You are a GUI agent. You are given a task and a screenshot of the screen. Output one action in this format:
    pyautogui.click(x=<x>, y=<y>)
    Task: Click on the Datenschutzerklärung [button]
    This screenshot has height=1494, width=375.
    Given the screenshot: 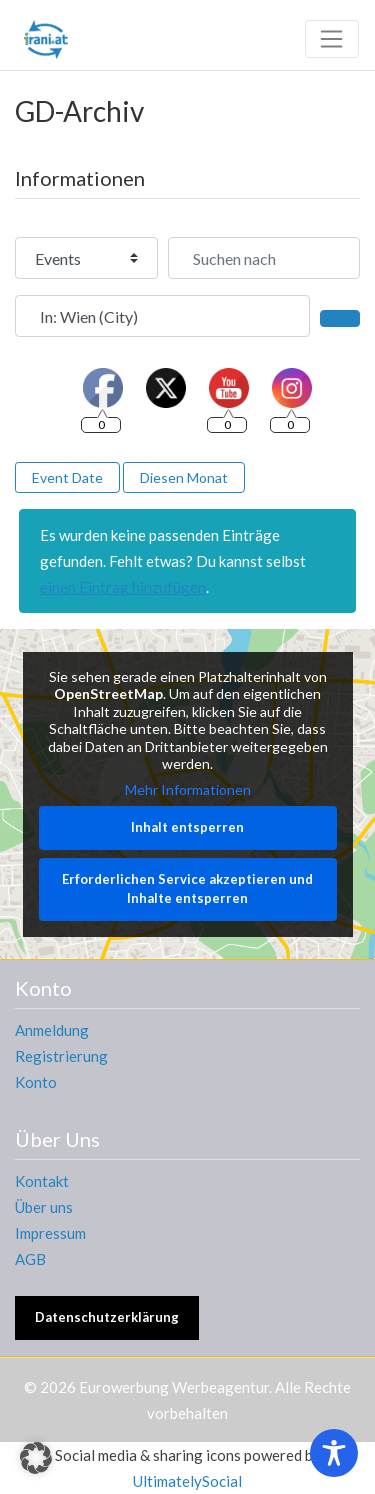 What is the action you would take?
    pyautogui.click(x=107, y=1317)
    